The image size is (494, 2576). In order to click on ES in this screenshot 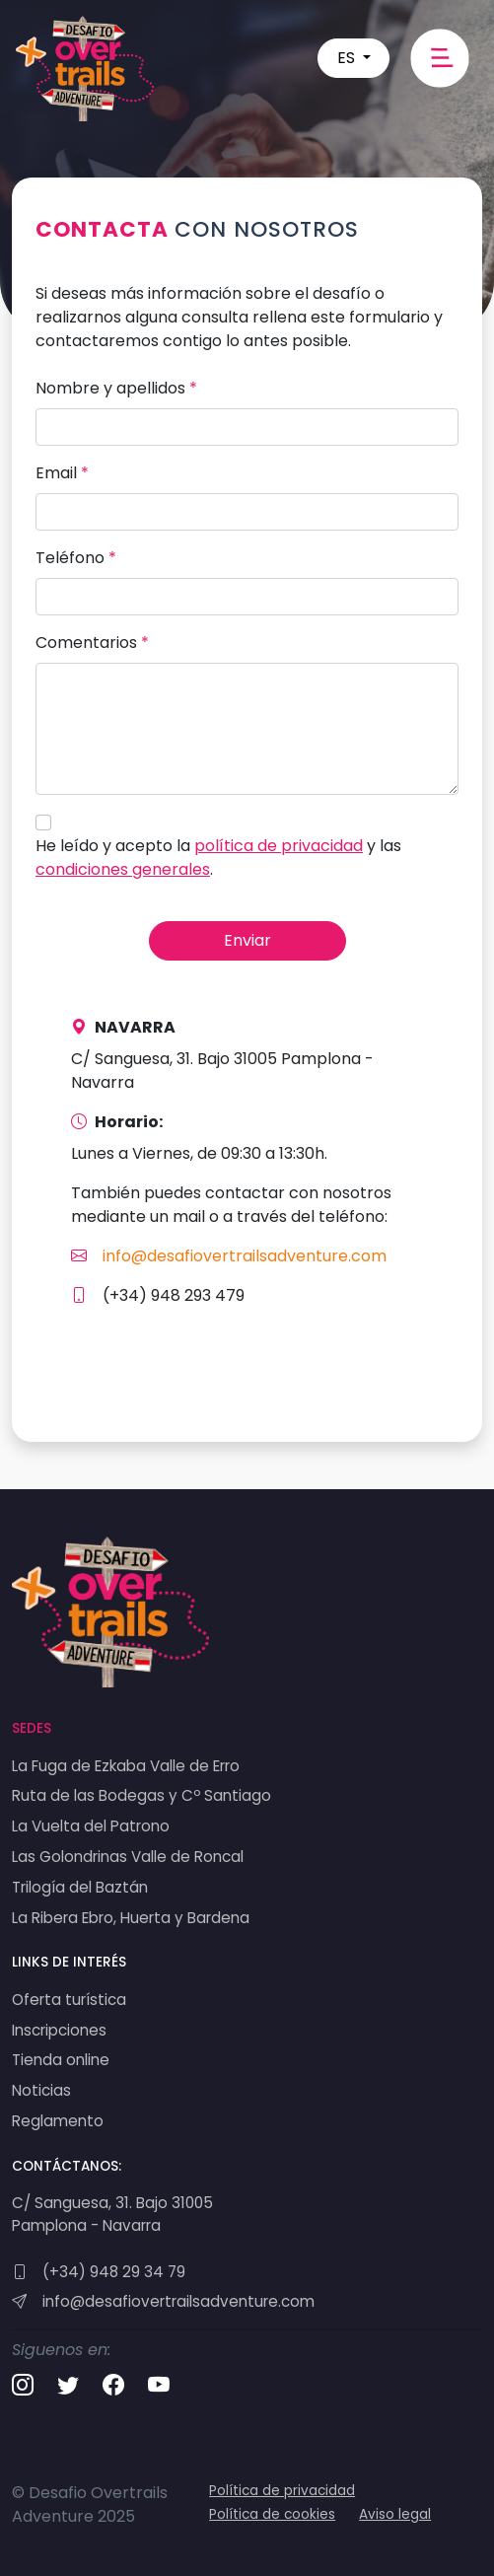, I will do `click(348, 57)`.